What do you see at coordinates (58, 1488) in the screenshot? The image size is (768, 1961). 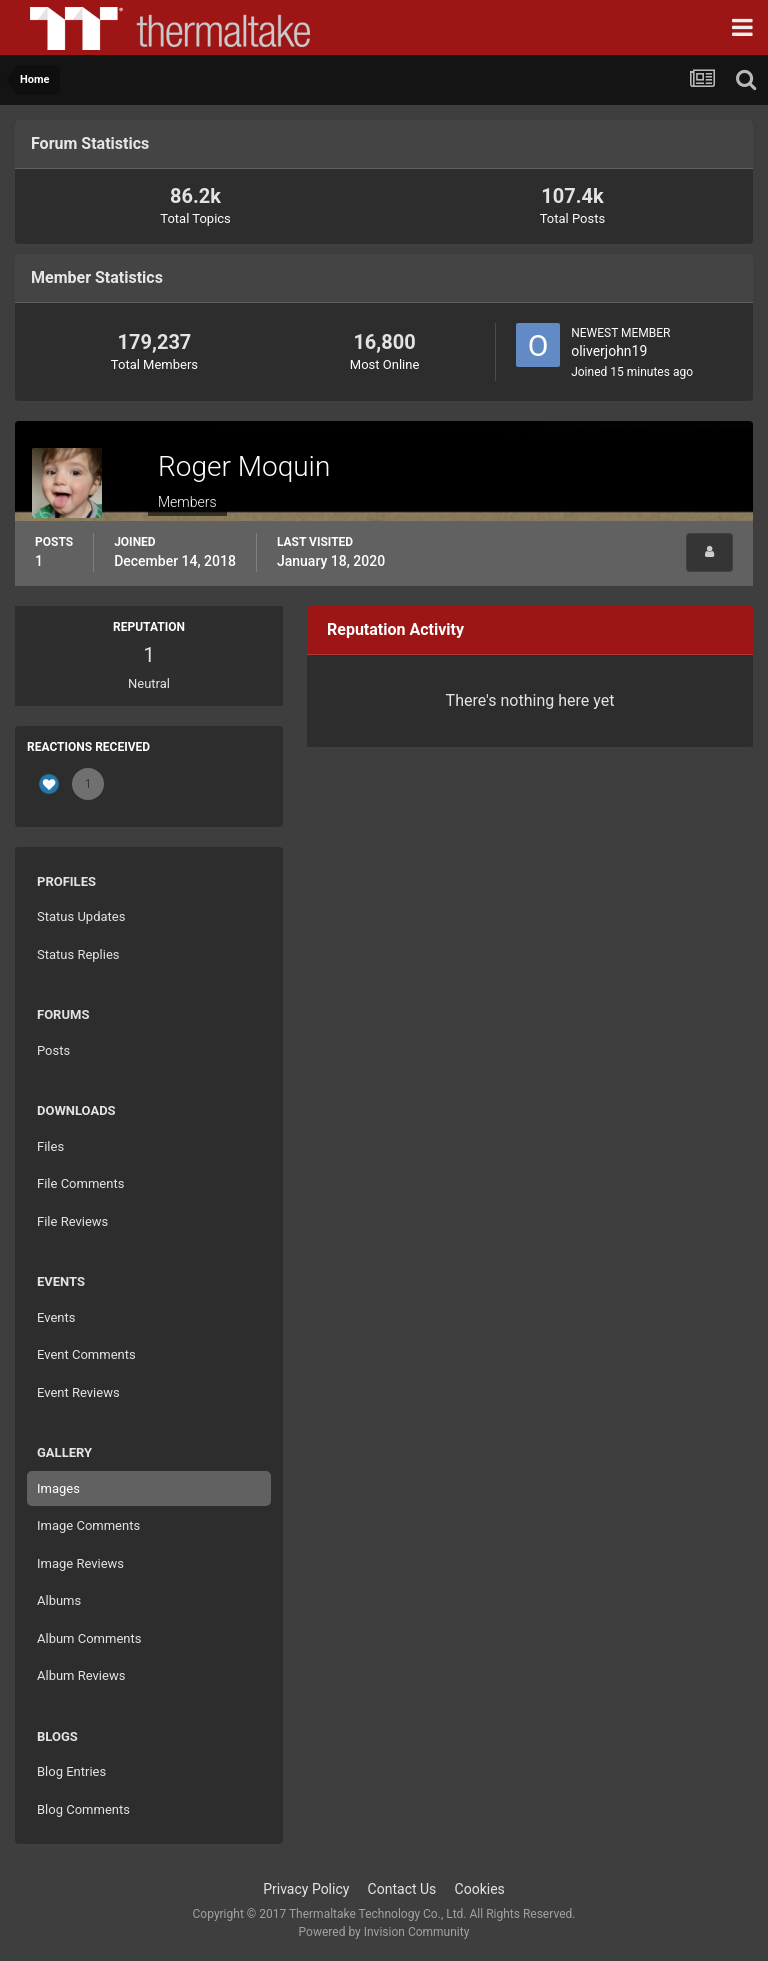 I see `Images` at bounding box center [58, 1488].